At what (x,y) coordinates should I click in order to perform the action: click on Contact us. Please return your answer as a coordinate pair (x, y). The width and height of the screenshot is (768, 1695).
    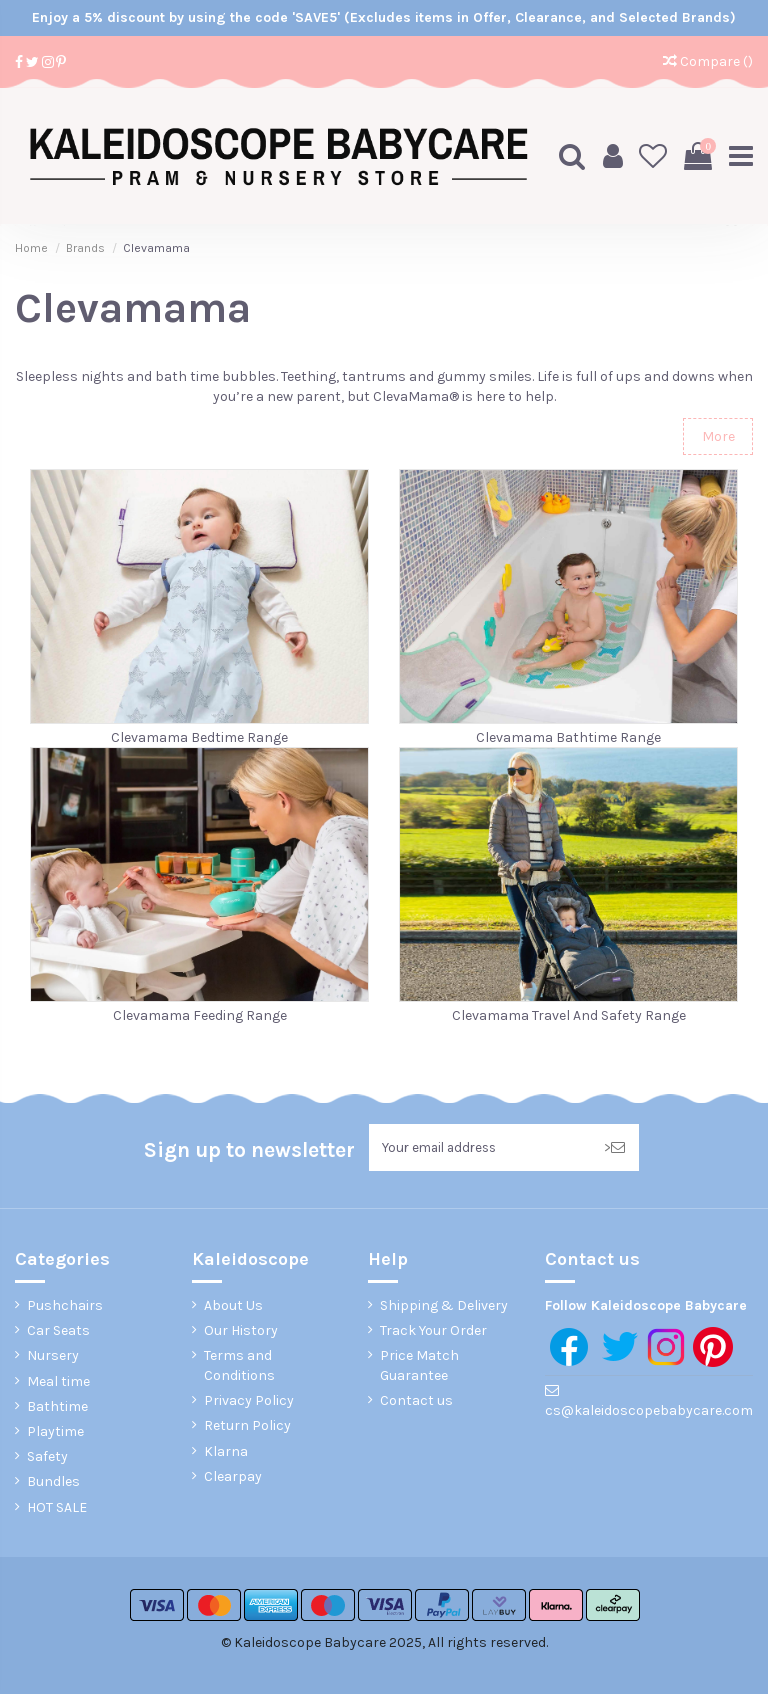
    Looking at the image, I should click on (416, 1401).